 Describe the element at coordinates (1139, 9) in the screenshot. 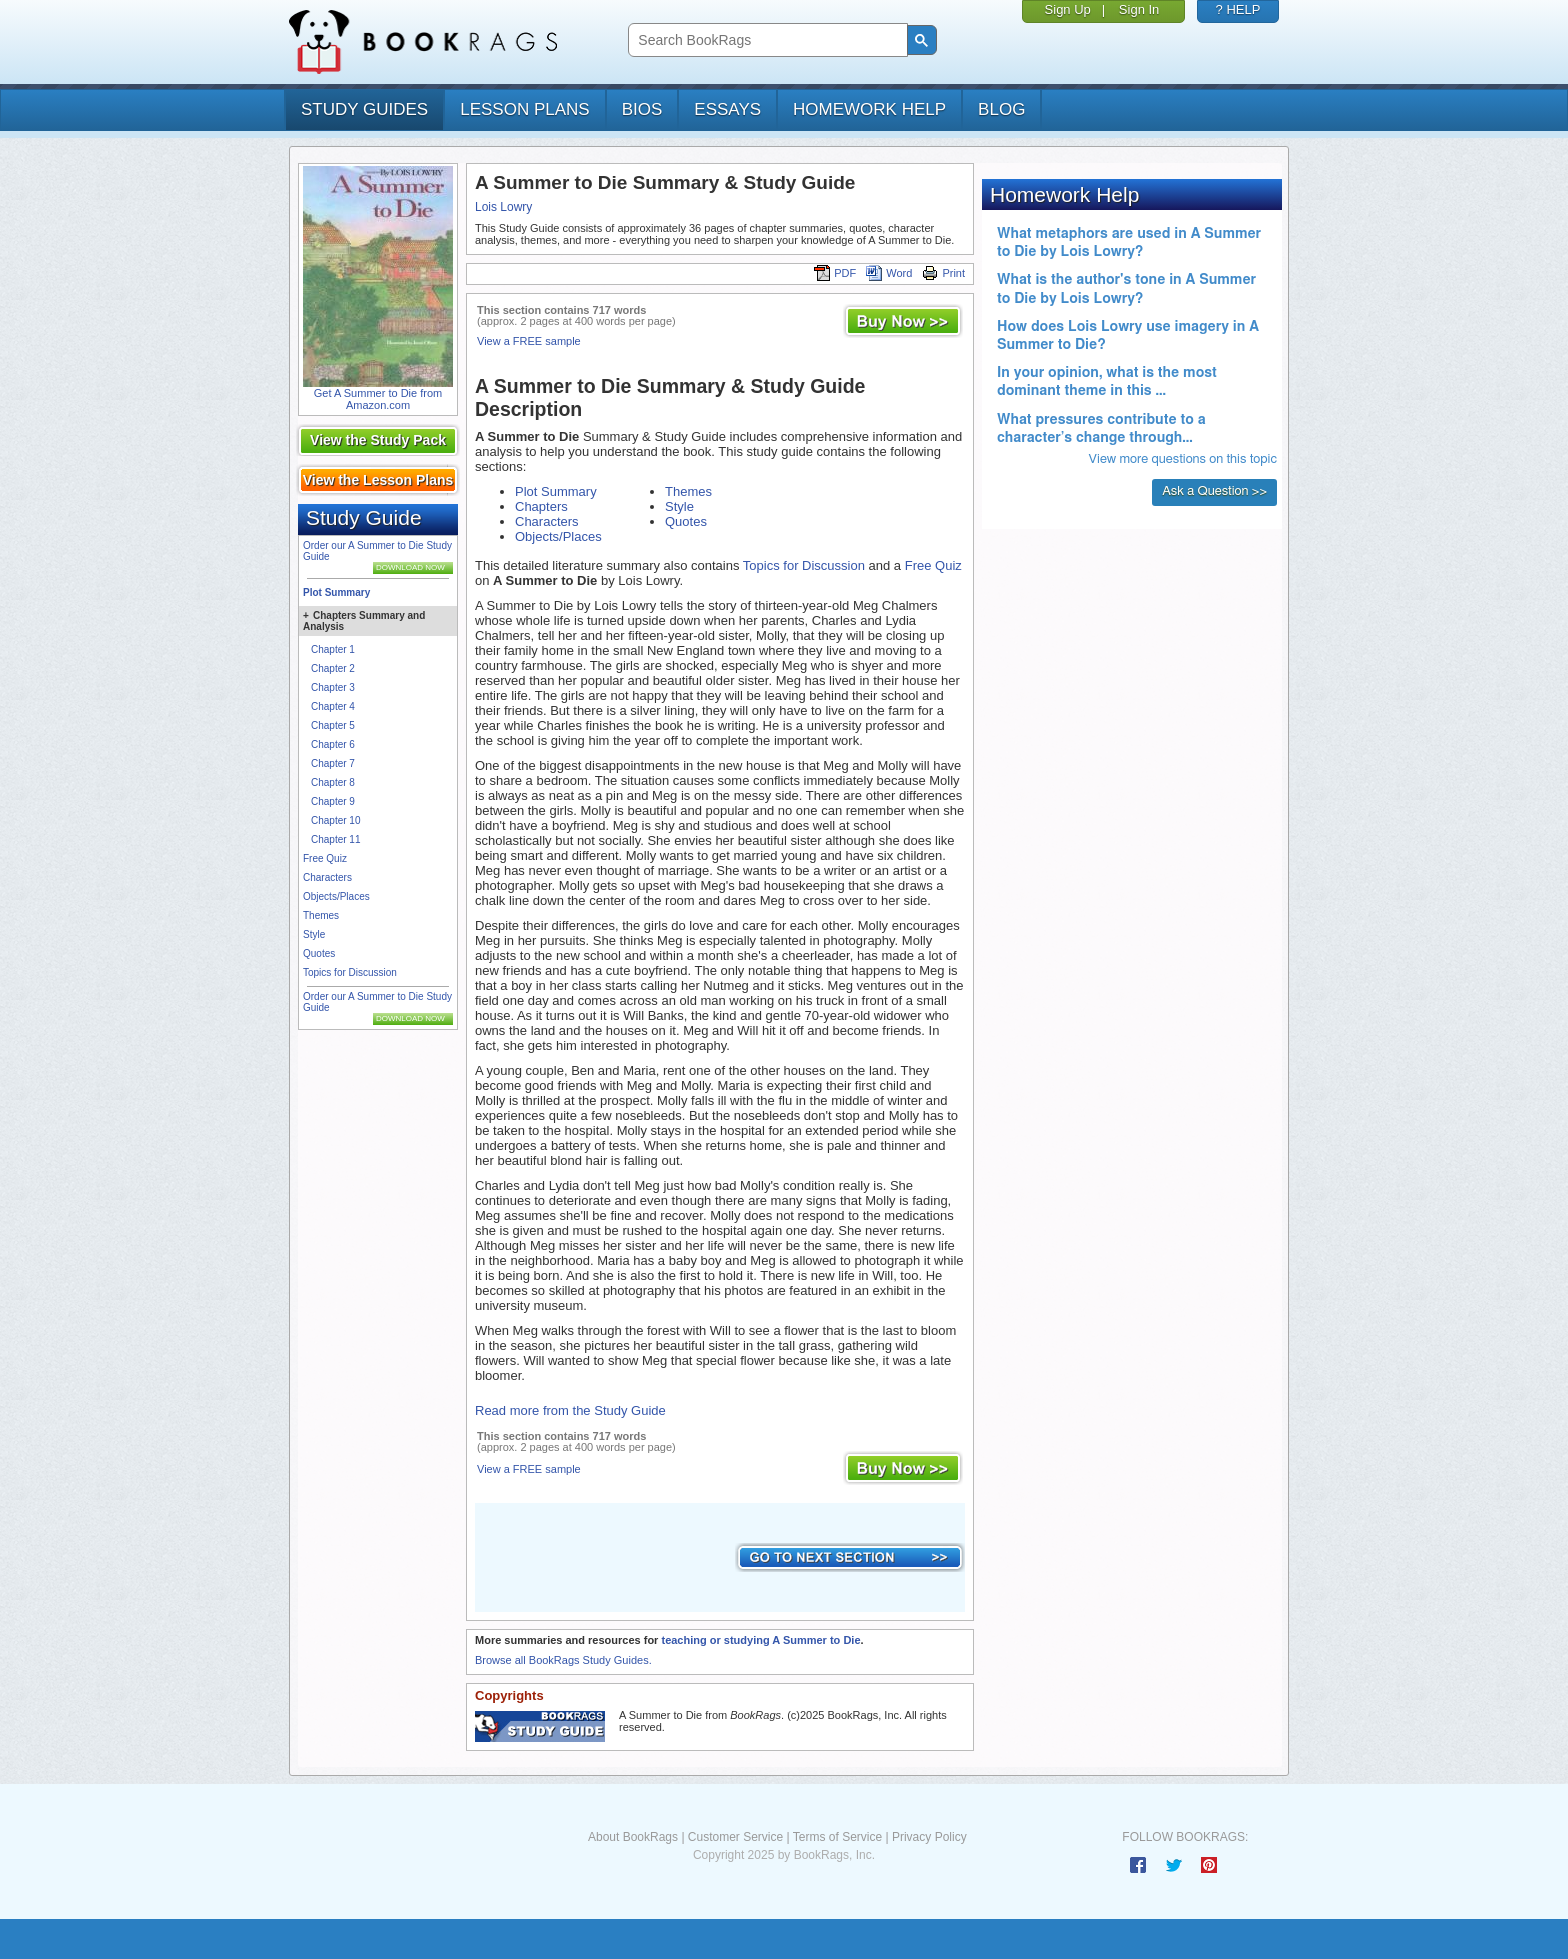

I see `Sign In` at that location.